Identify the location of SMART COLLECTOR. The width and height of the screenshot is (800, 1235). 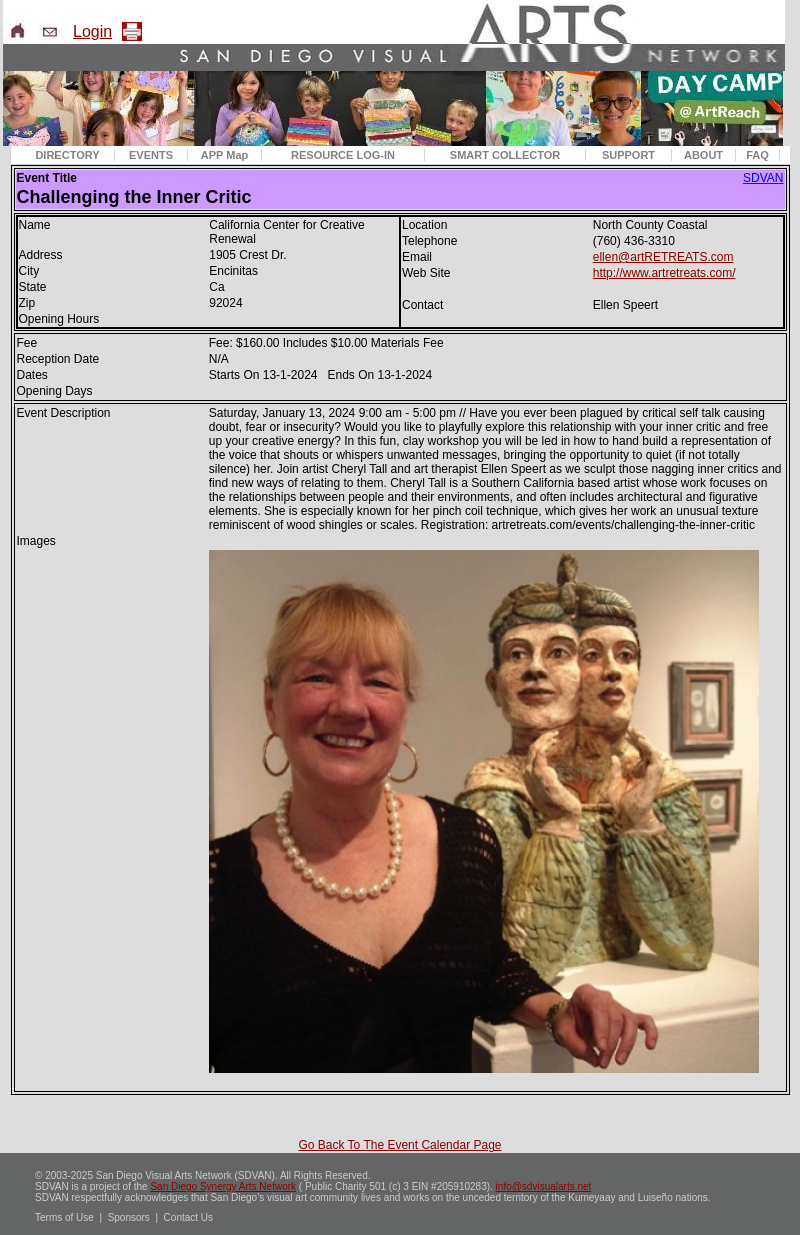
(505, 155).